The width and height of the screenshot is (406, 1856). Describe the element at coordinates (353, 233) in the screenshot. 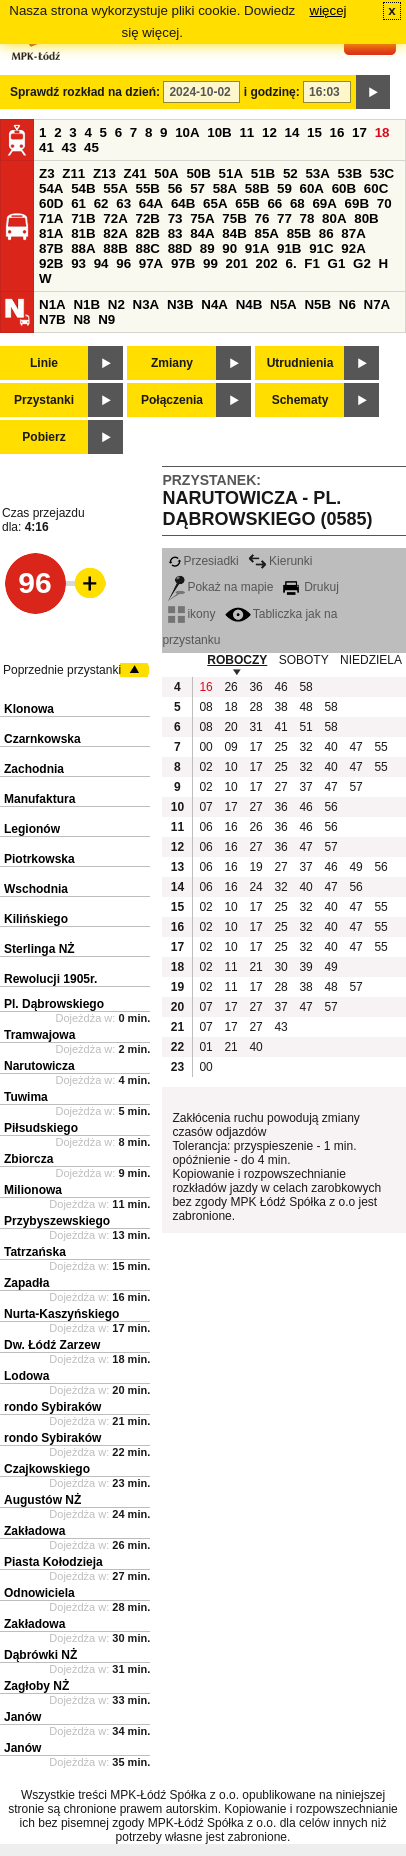

I see `87A` at that location.